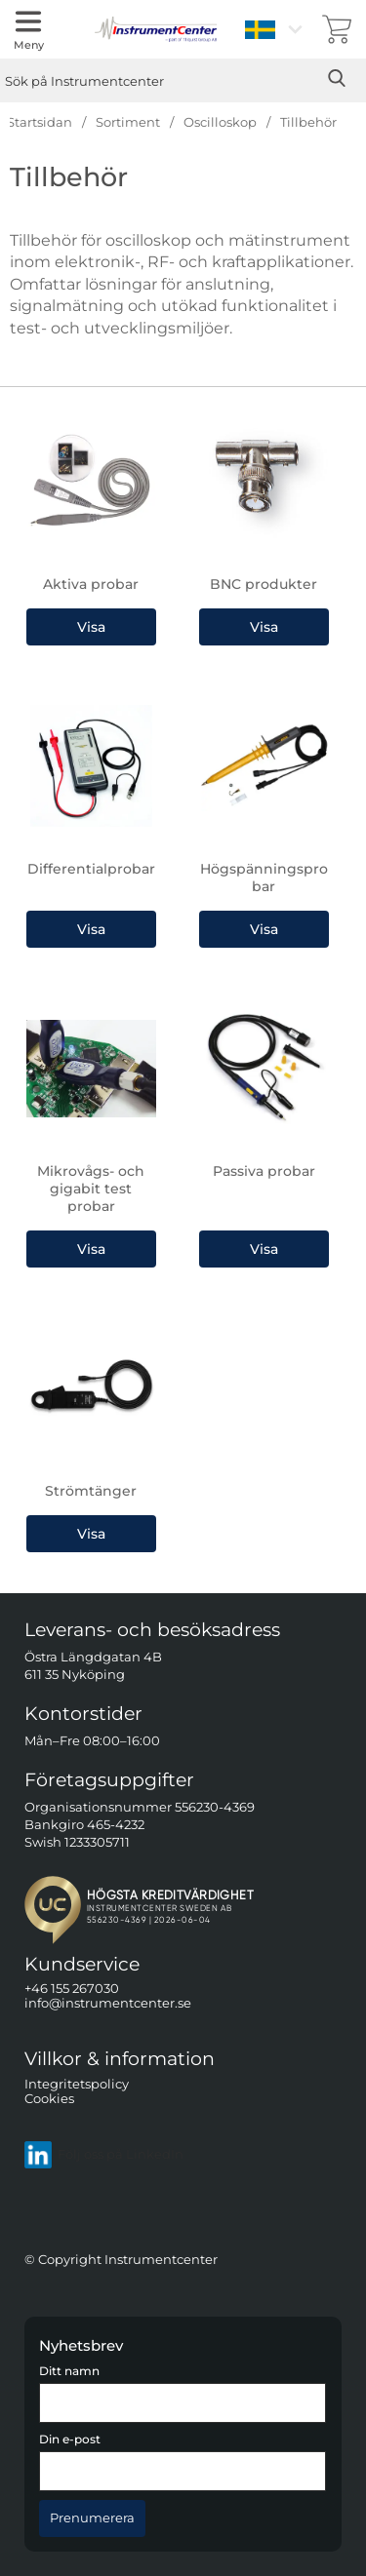  What do you see at coordinates (69, 2371) in the screenshot?
I see `Ditt namn` at bounding box center [69, 2371].